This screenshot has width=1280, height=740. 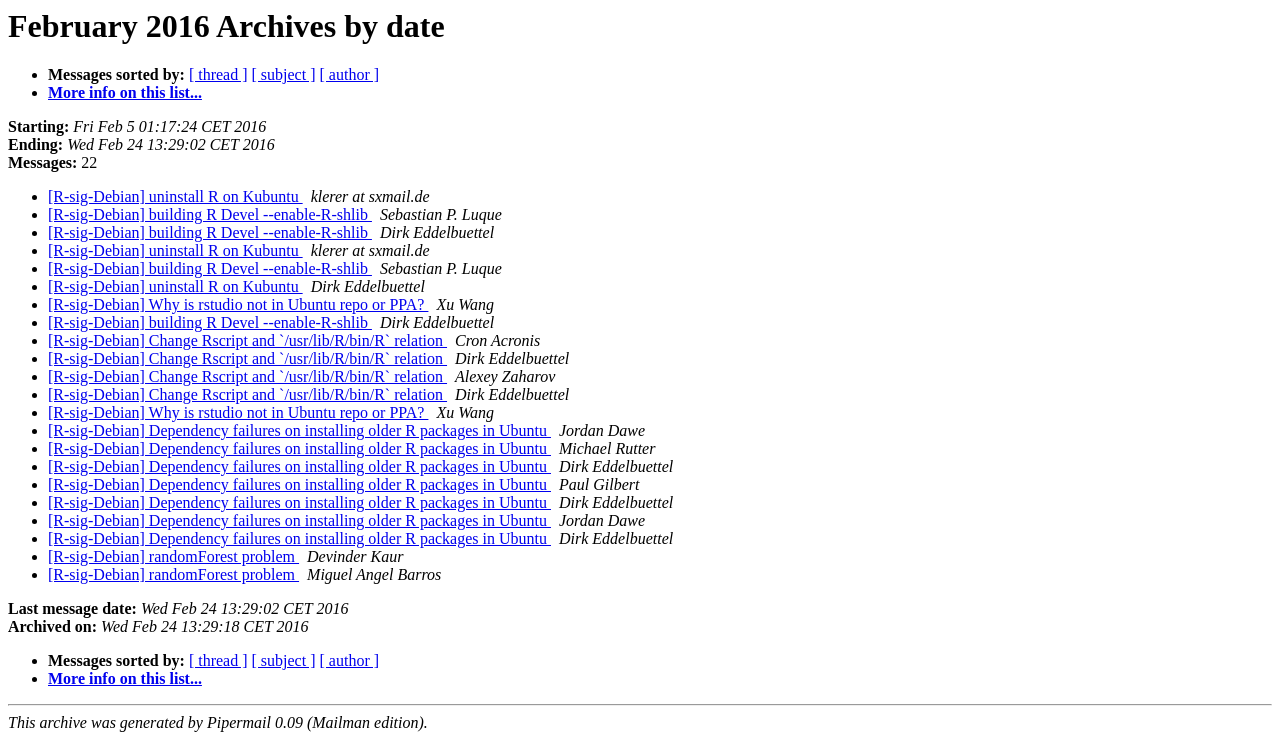 What do you see at coordinates (218, 74) in the screenshot?
I see `[ thread ]` at bounding box center [218, 74].